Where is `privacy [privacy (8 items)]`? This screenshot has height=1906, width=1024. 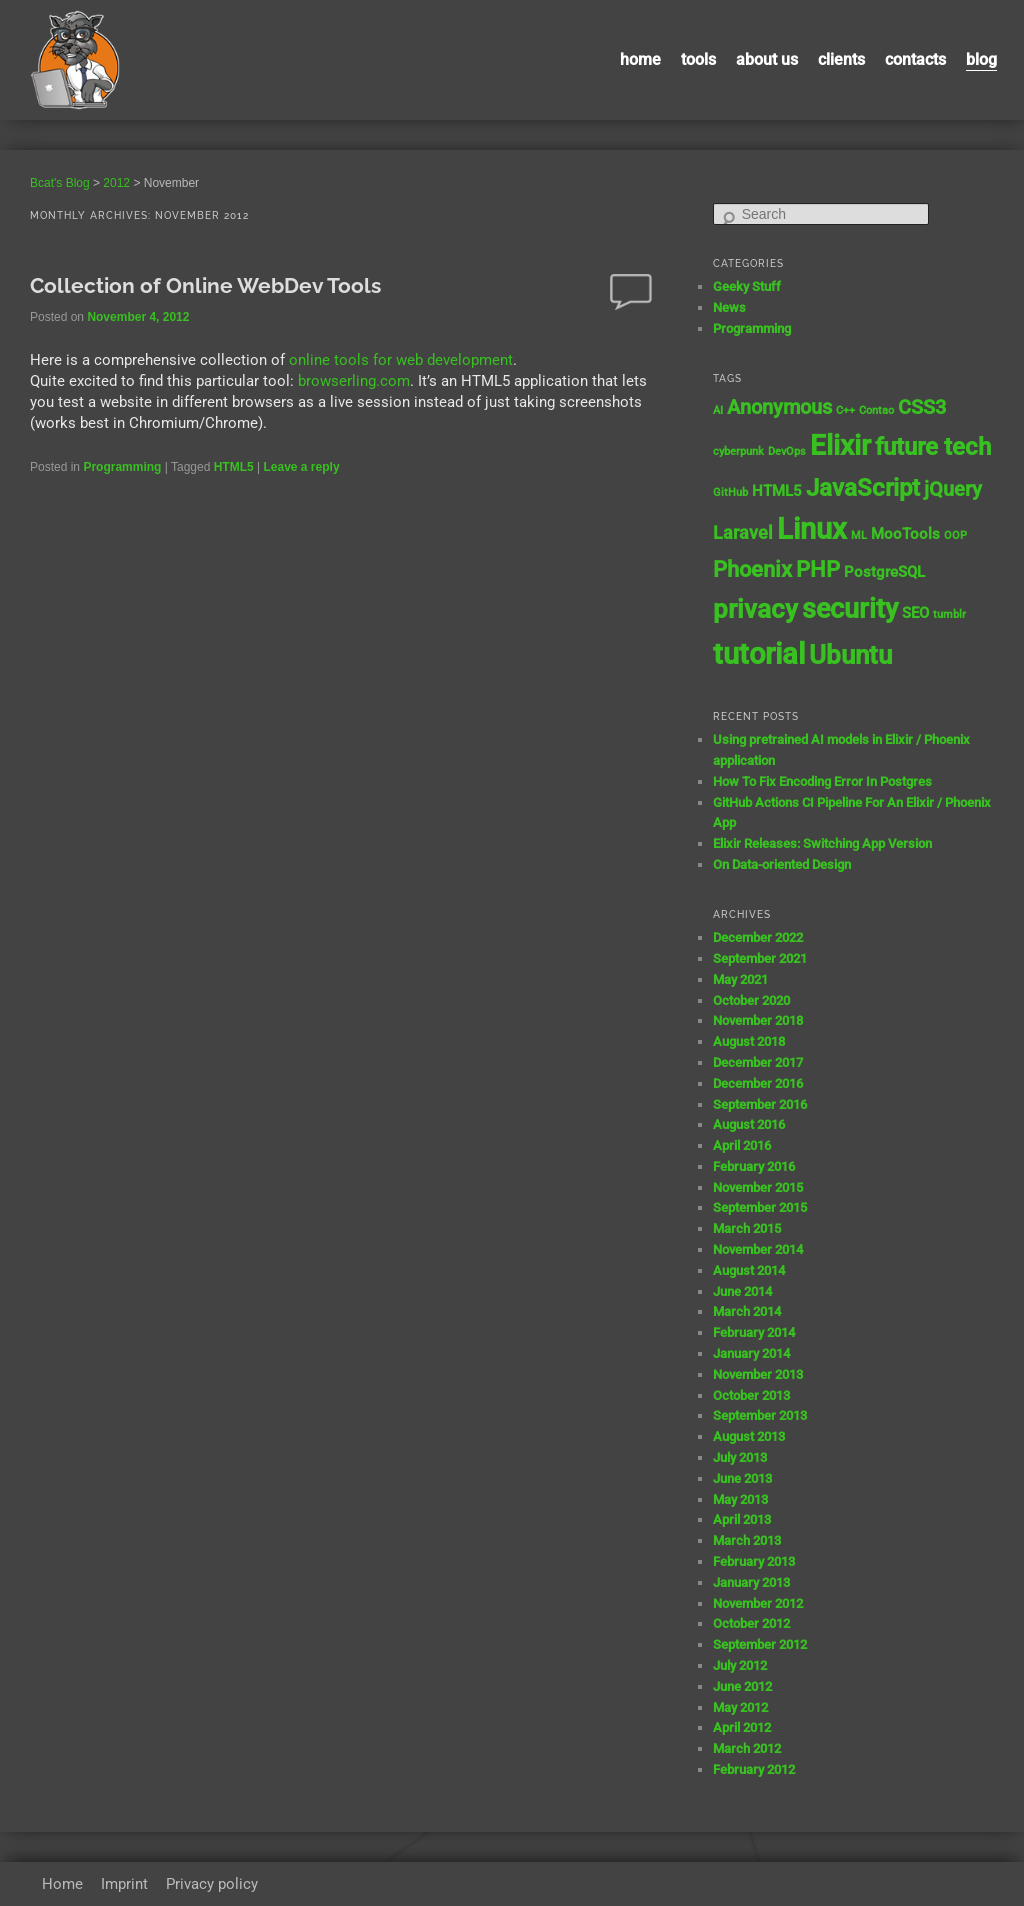
privacy [privacy (8 items)] is located at coordinates (755, 609).